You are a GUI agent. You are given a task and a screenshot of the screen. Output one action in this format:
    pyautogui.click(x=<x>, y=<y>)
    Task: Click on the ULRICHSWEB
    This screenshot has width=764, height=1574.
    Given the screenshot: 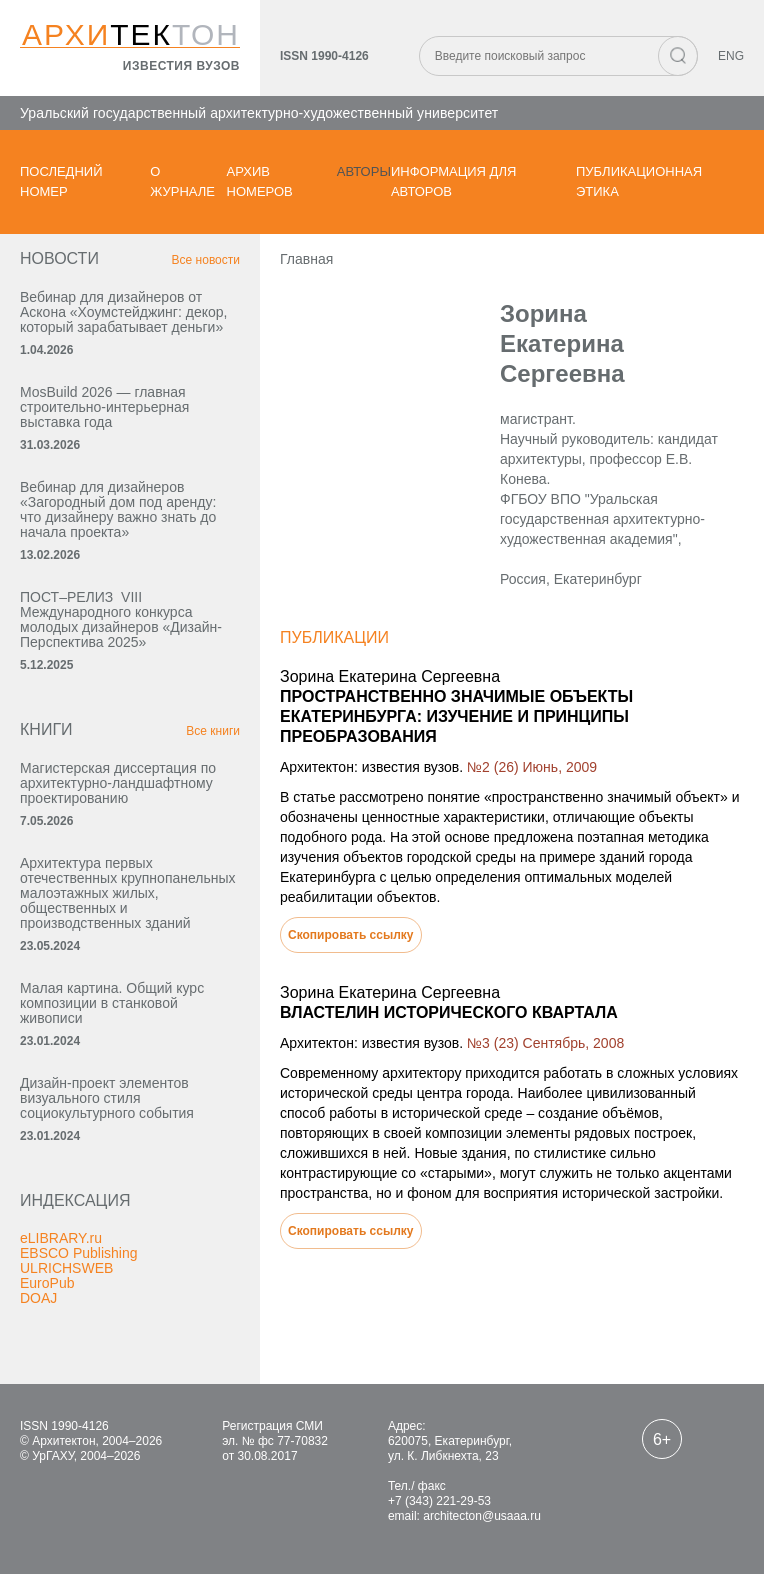 What is the action you would take?
    pyautogui.click(x=66, y=1268)
    